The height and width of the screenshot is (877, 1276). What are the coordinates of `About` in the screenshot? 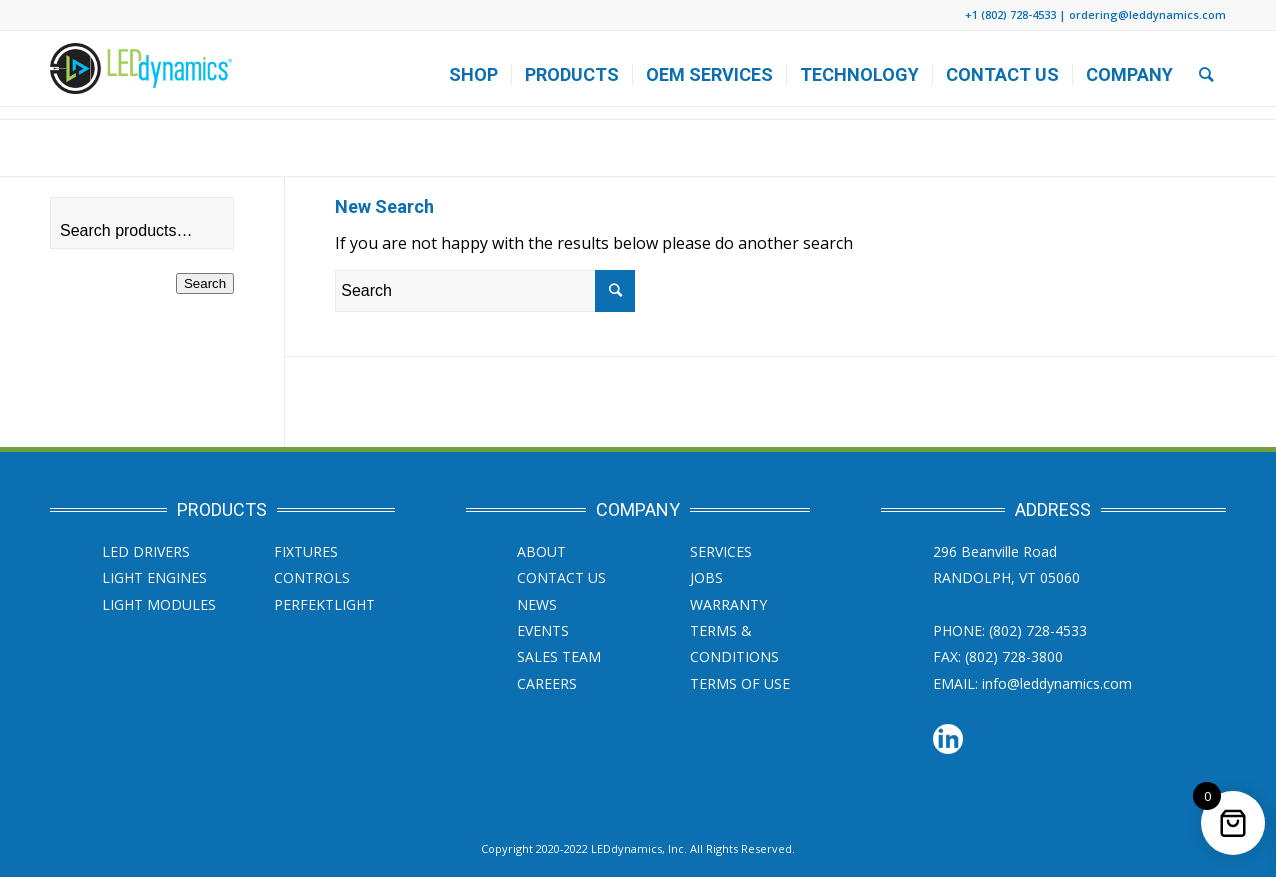 It's located at (541, 551).